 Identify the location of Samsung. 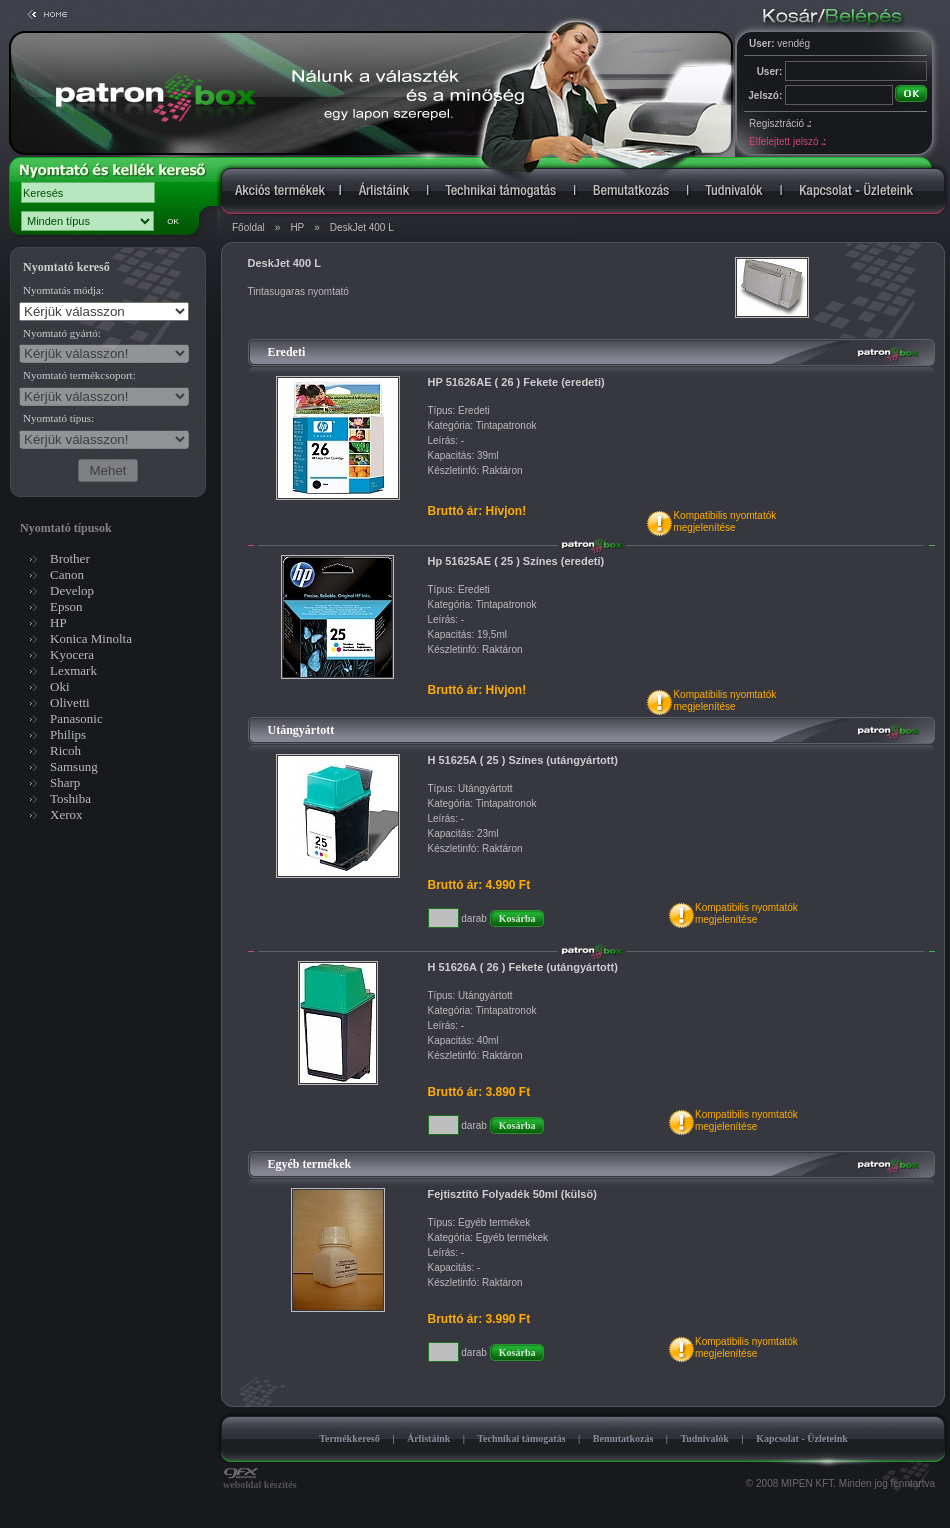
(74, 766).